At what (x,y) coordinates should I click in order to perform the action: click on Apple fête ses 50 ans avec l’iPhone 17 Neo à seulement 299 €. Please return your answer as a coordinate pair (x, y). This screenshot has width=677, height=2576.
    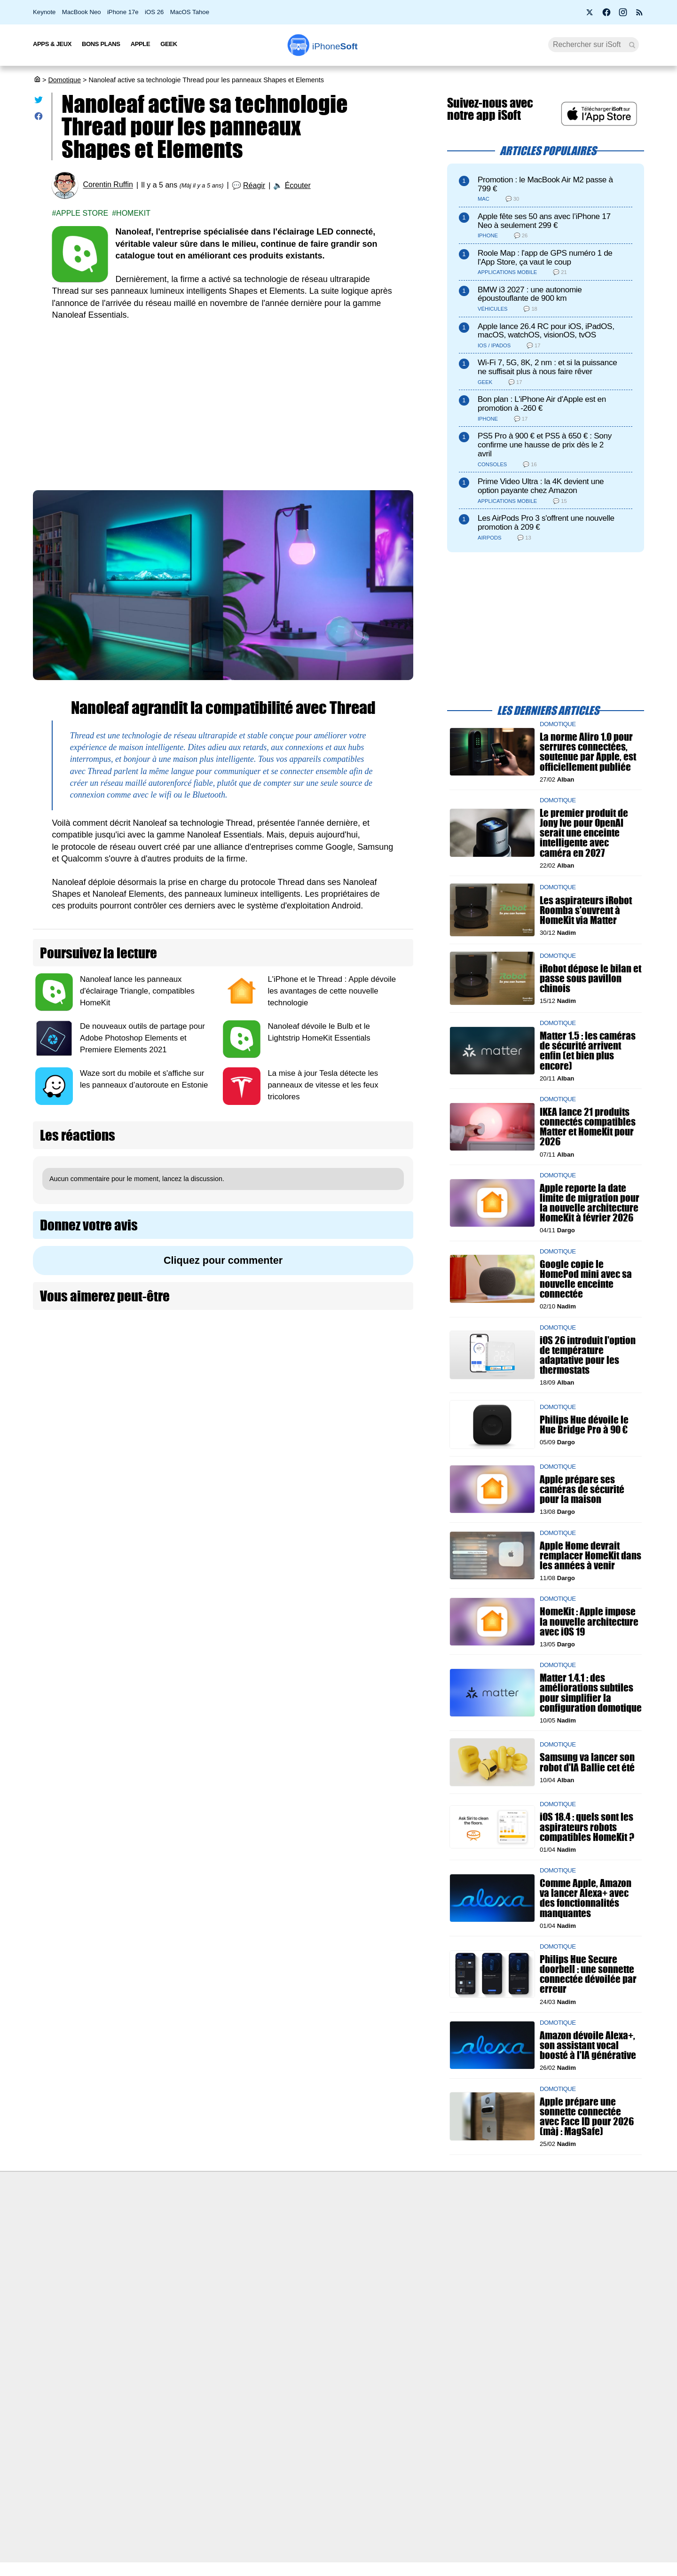
    Looking at the image, I should click on (544, 221).